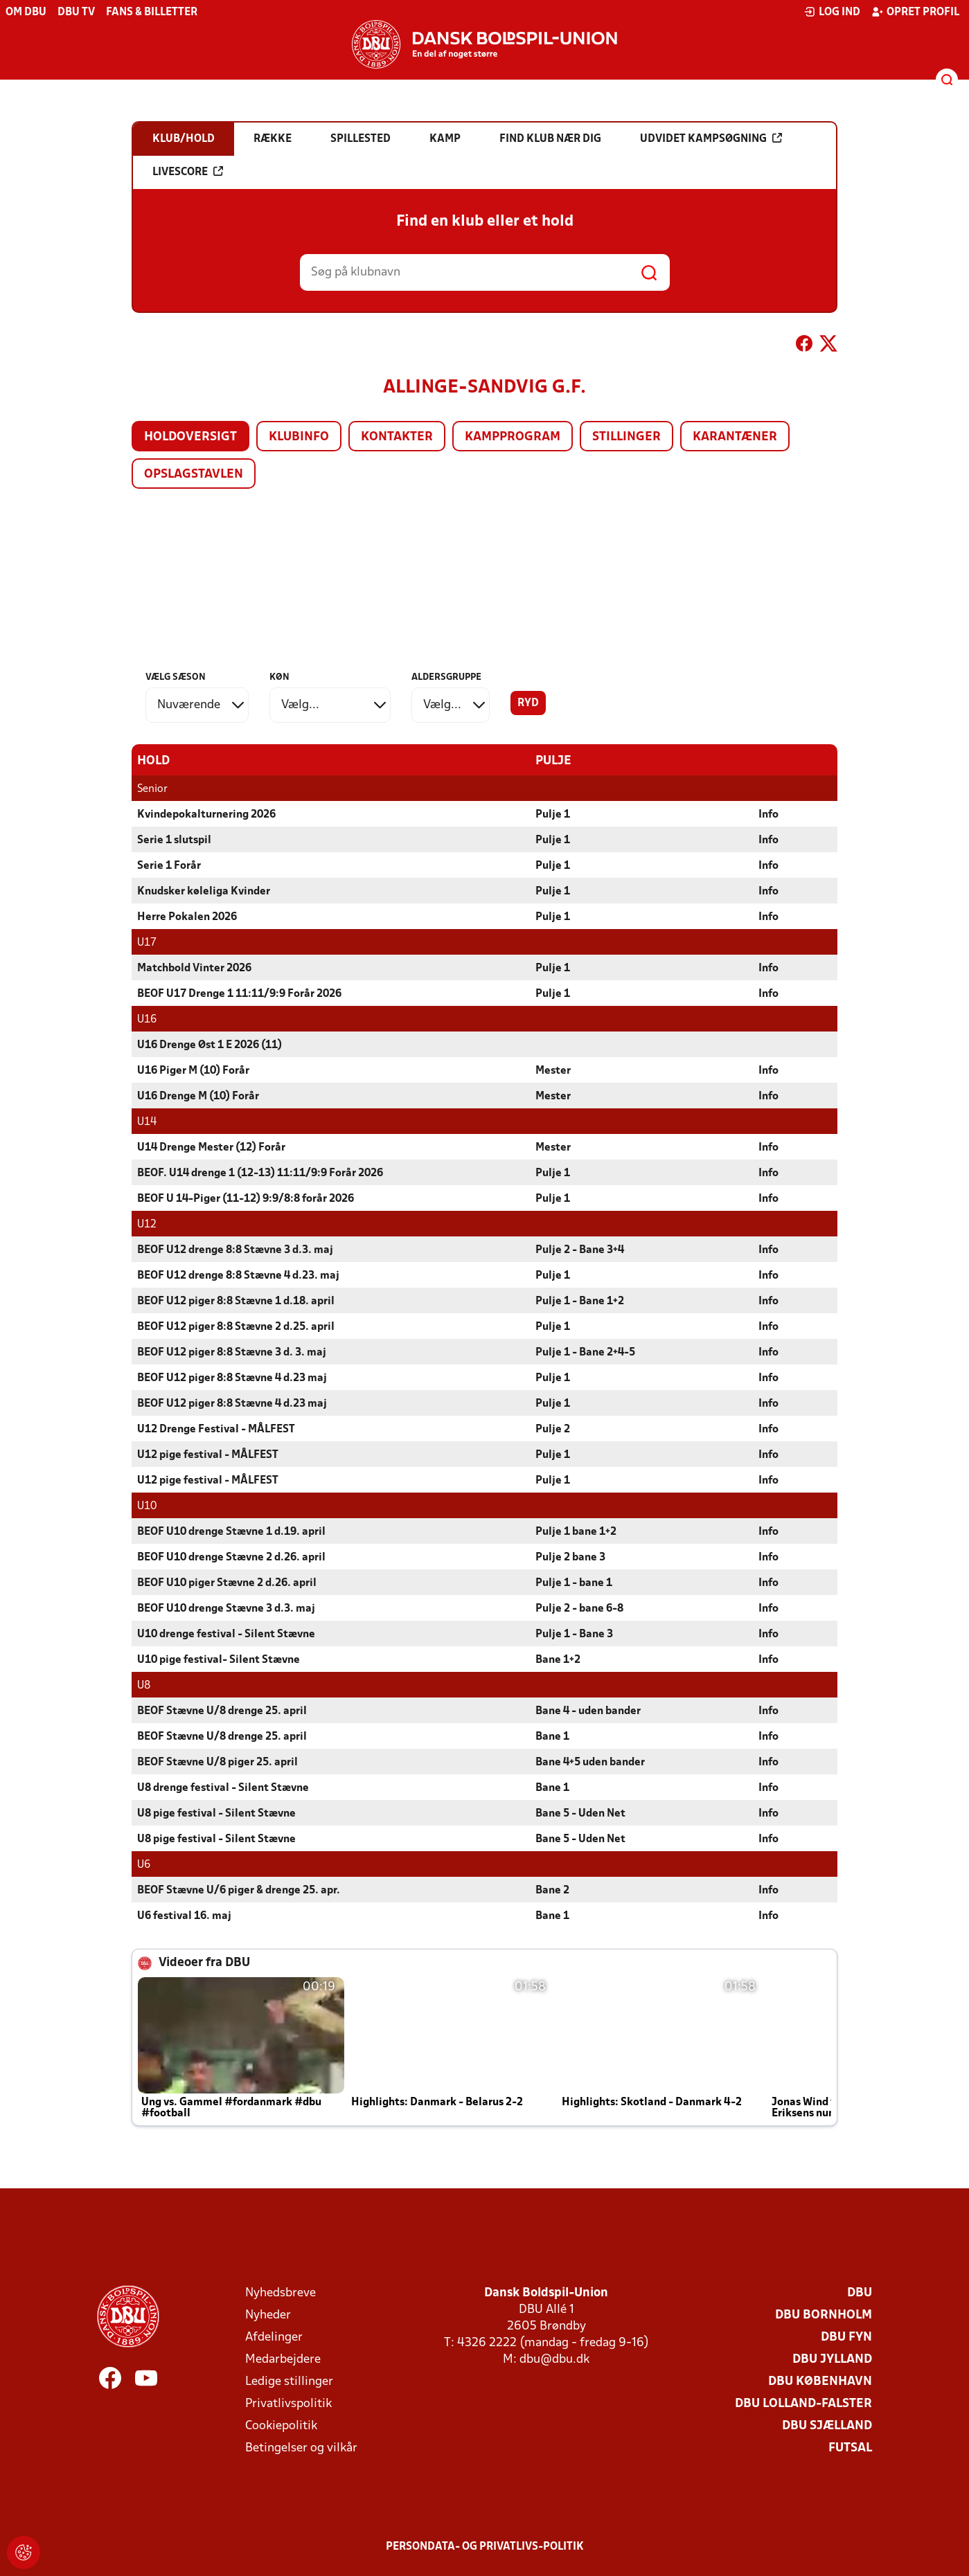 The width and height of the screenshot is (969, 2576). Describe the element at coordinates (579, 1608) in the screenshot. I see `Pulje 2 - bane 6-8` at that location.